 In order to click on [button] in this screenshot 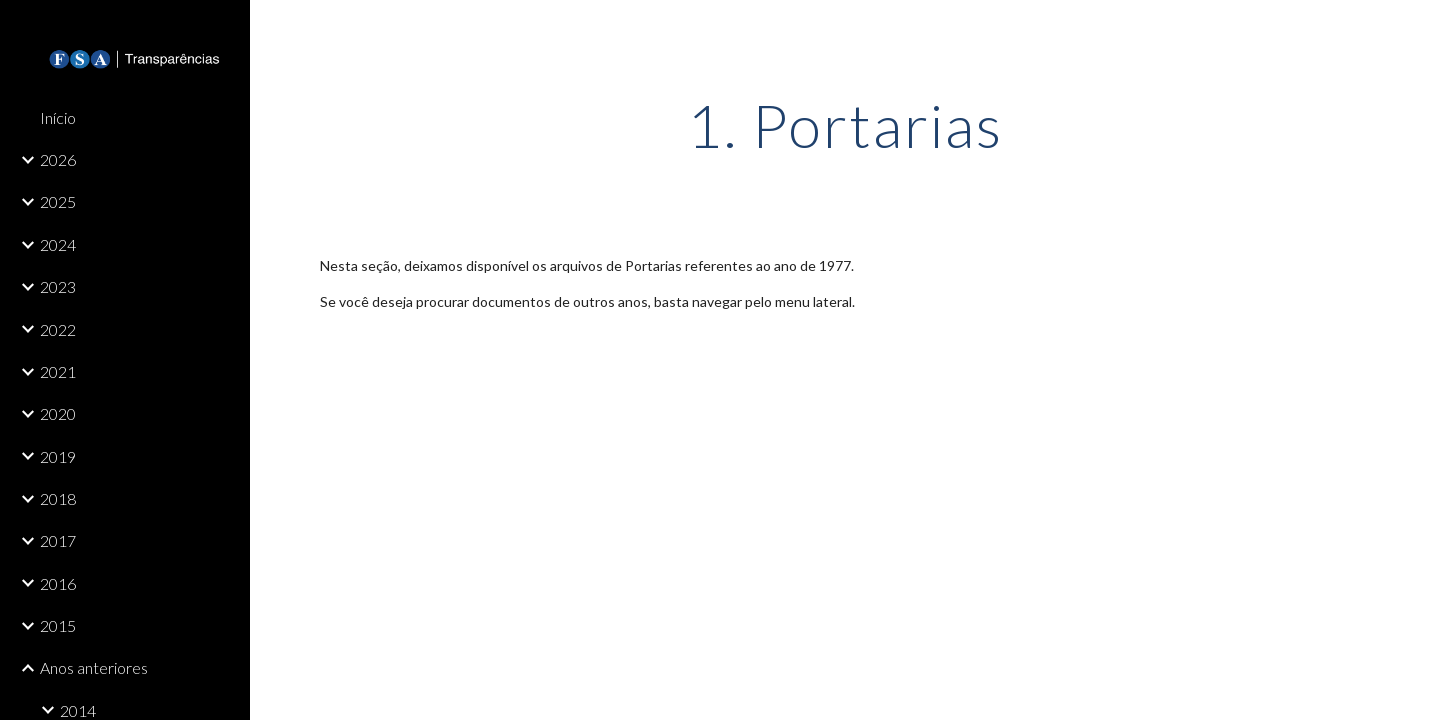, I will do `click(1416, 28)`.